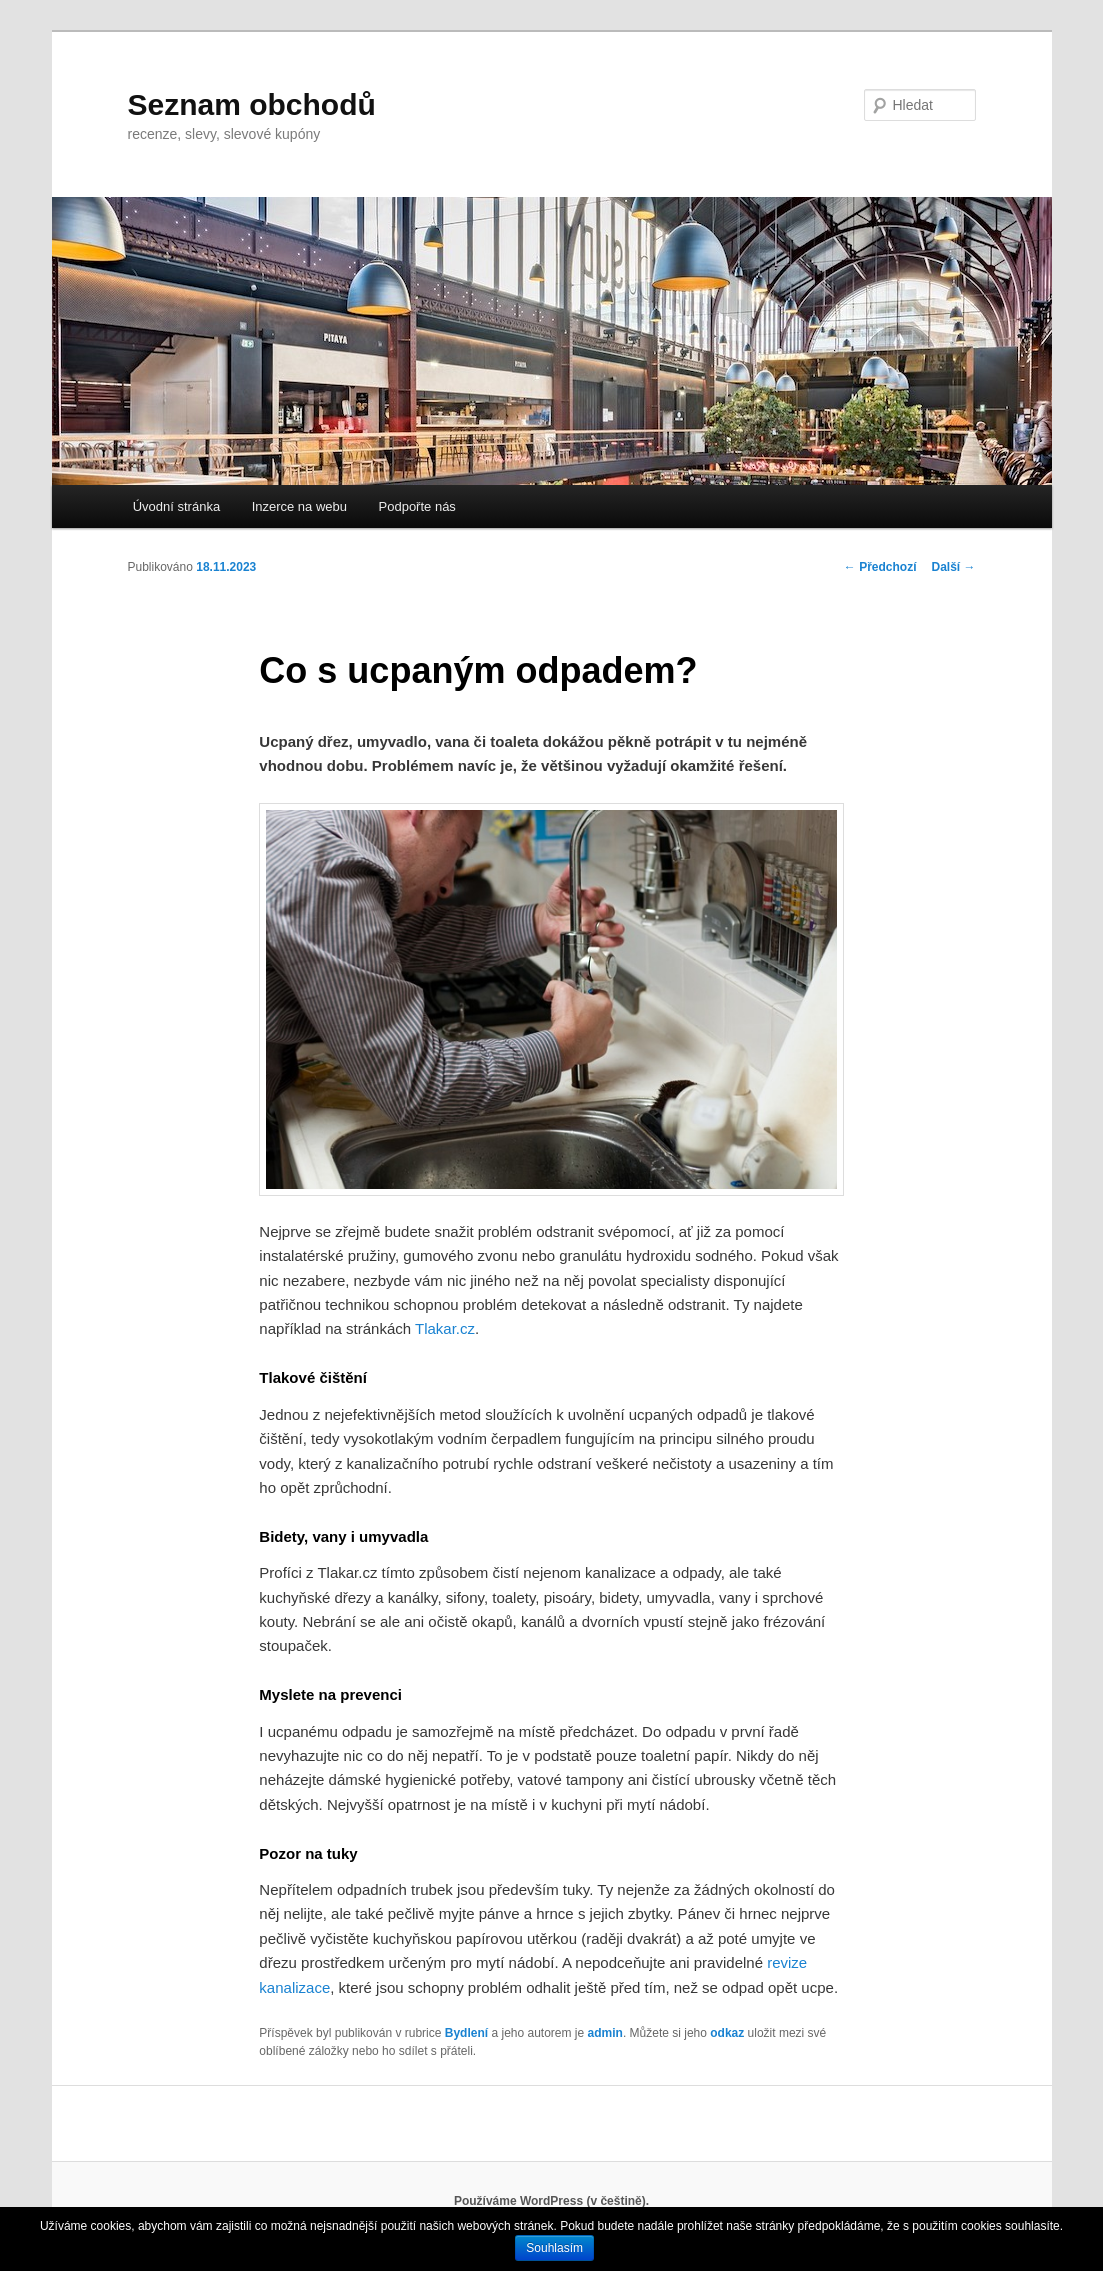  What do you see at coordinates (880, 567) in the screenshot?
I see `Předchozí` at bounding box center [880, 567].